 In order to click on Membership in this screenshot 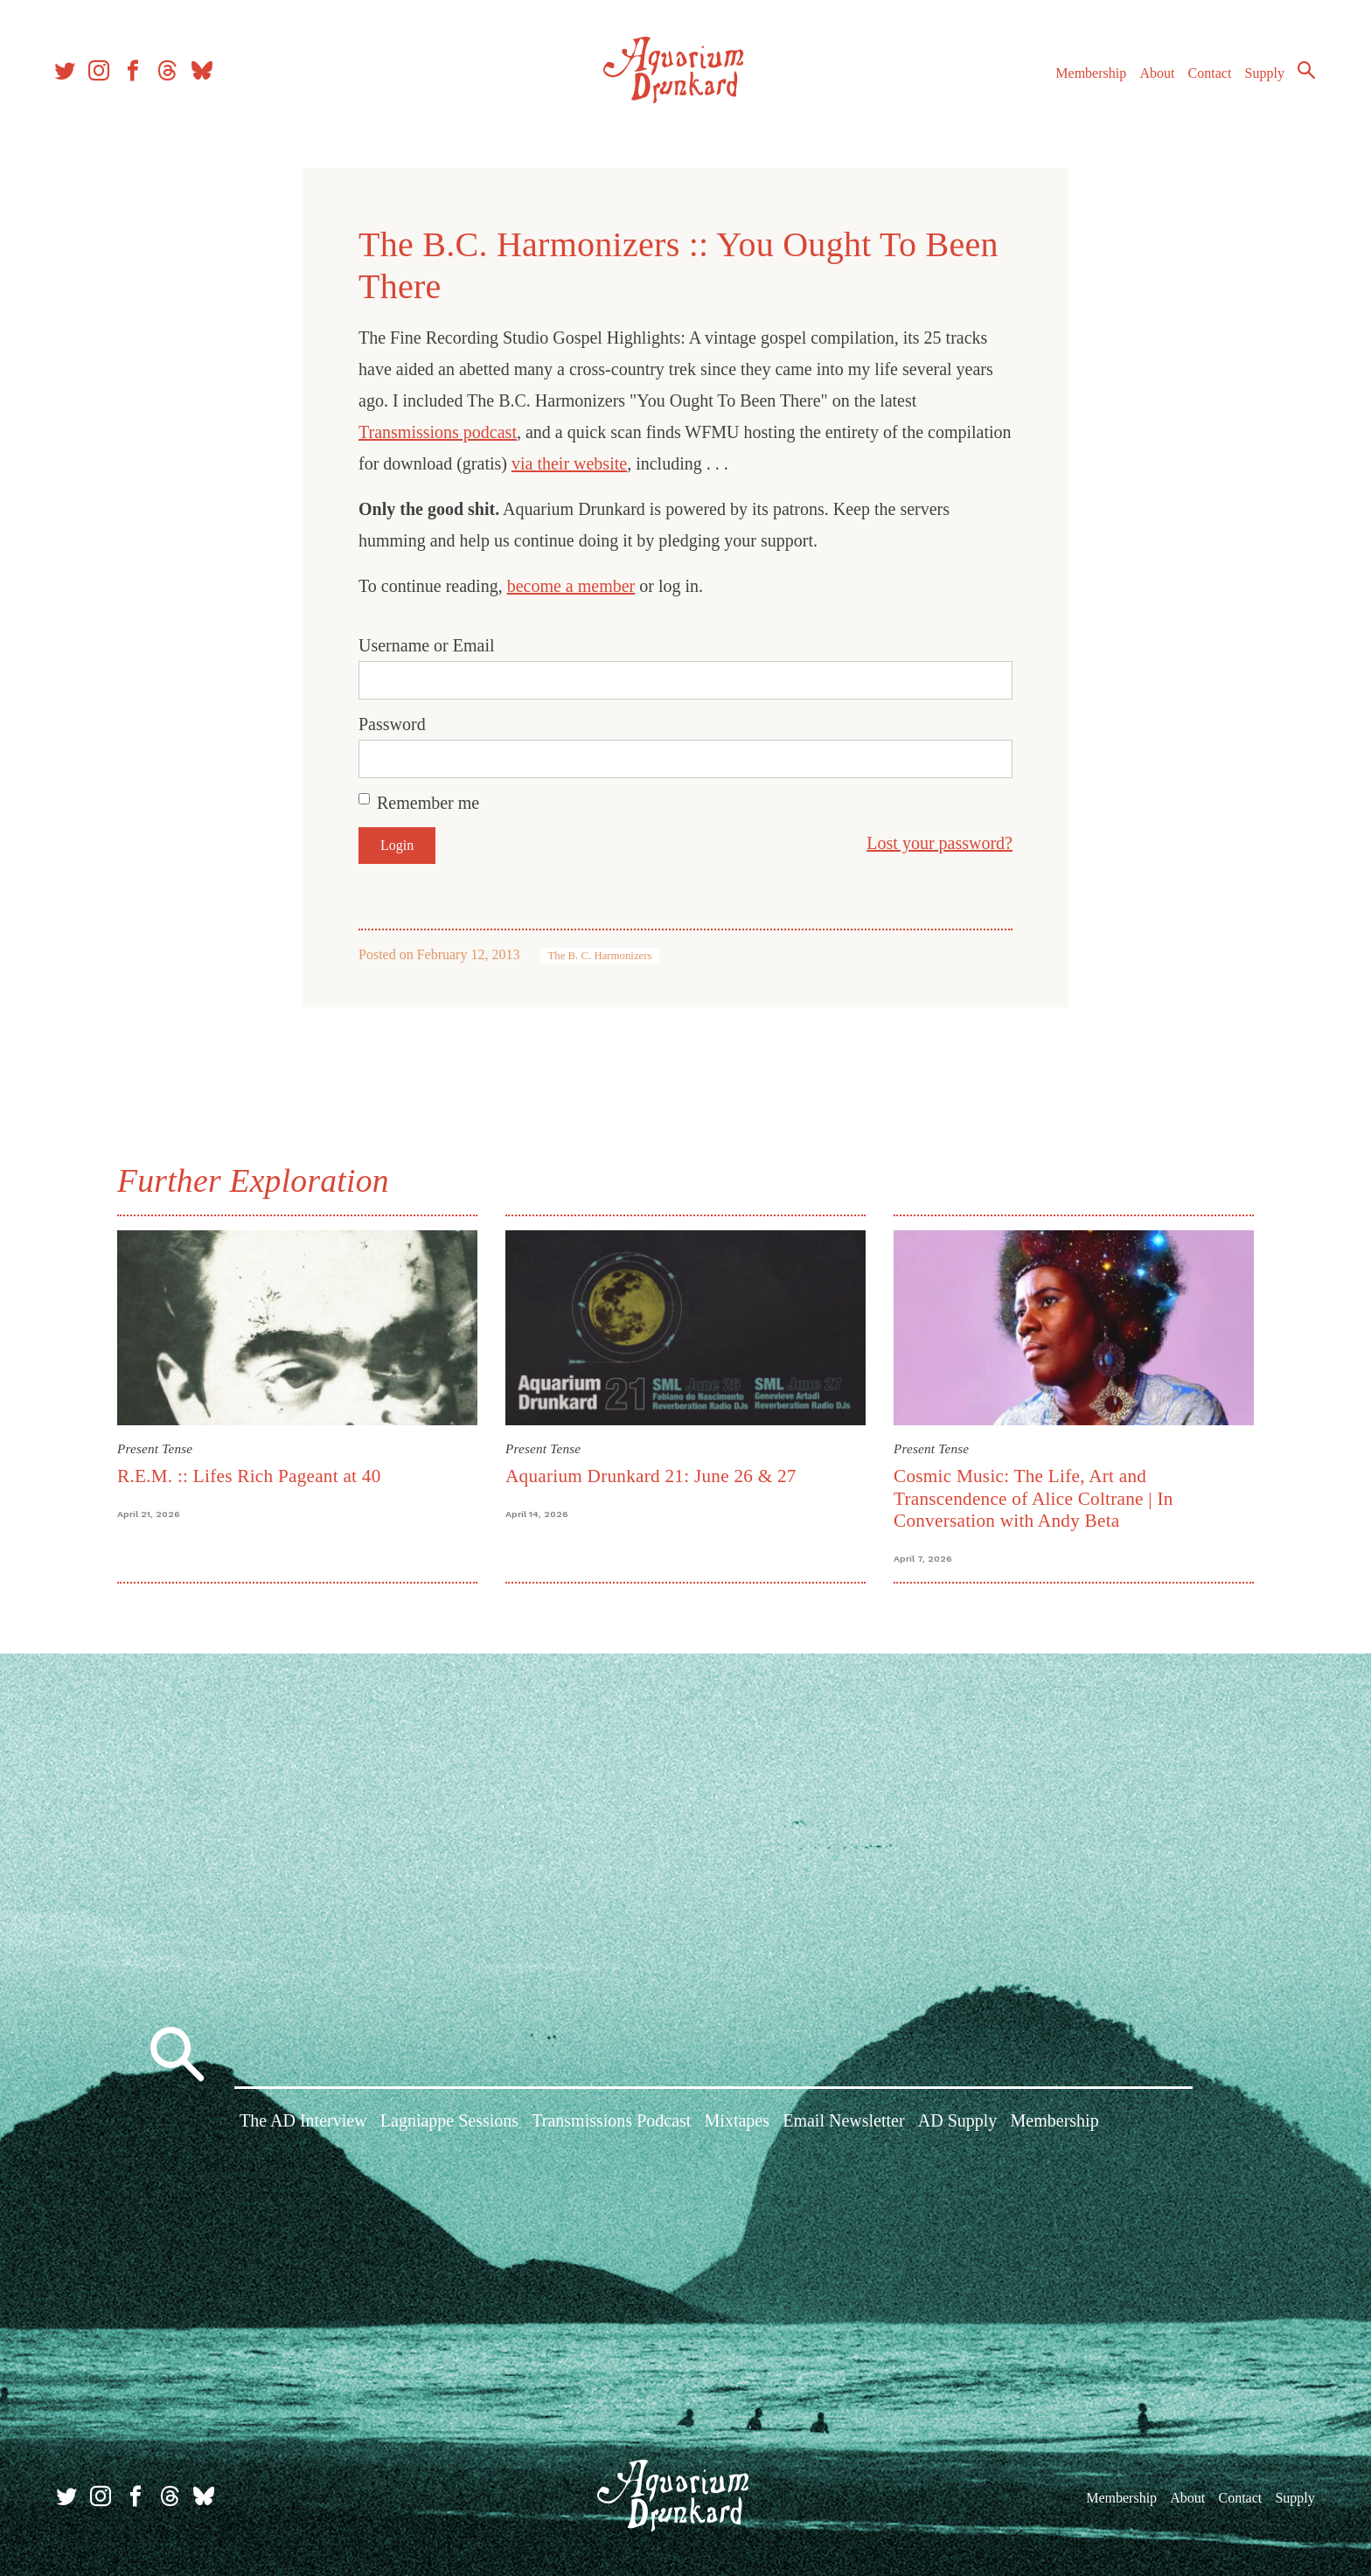, I will do `click(1085, 77)`.